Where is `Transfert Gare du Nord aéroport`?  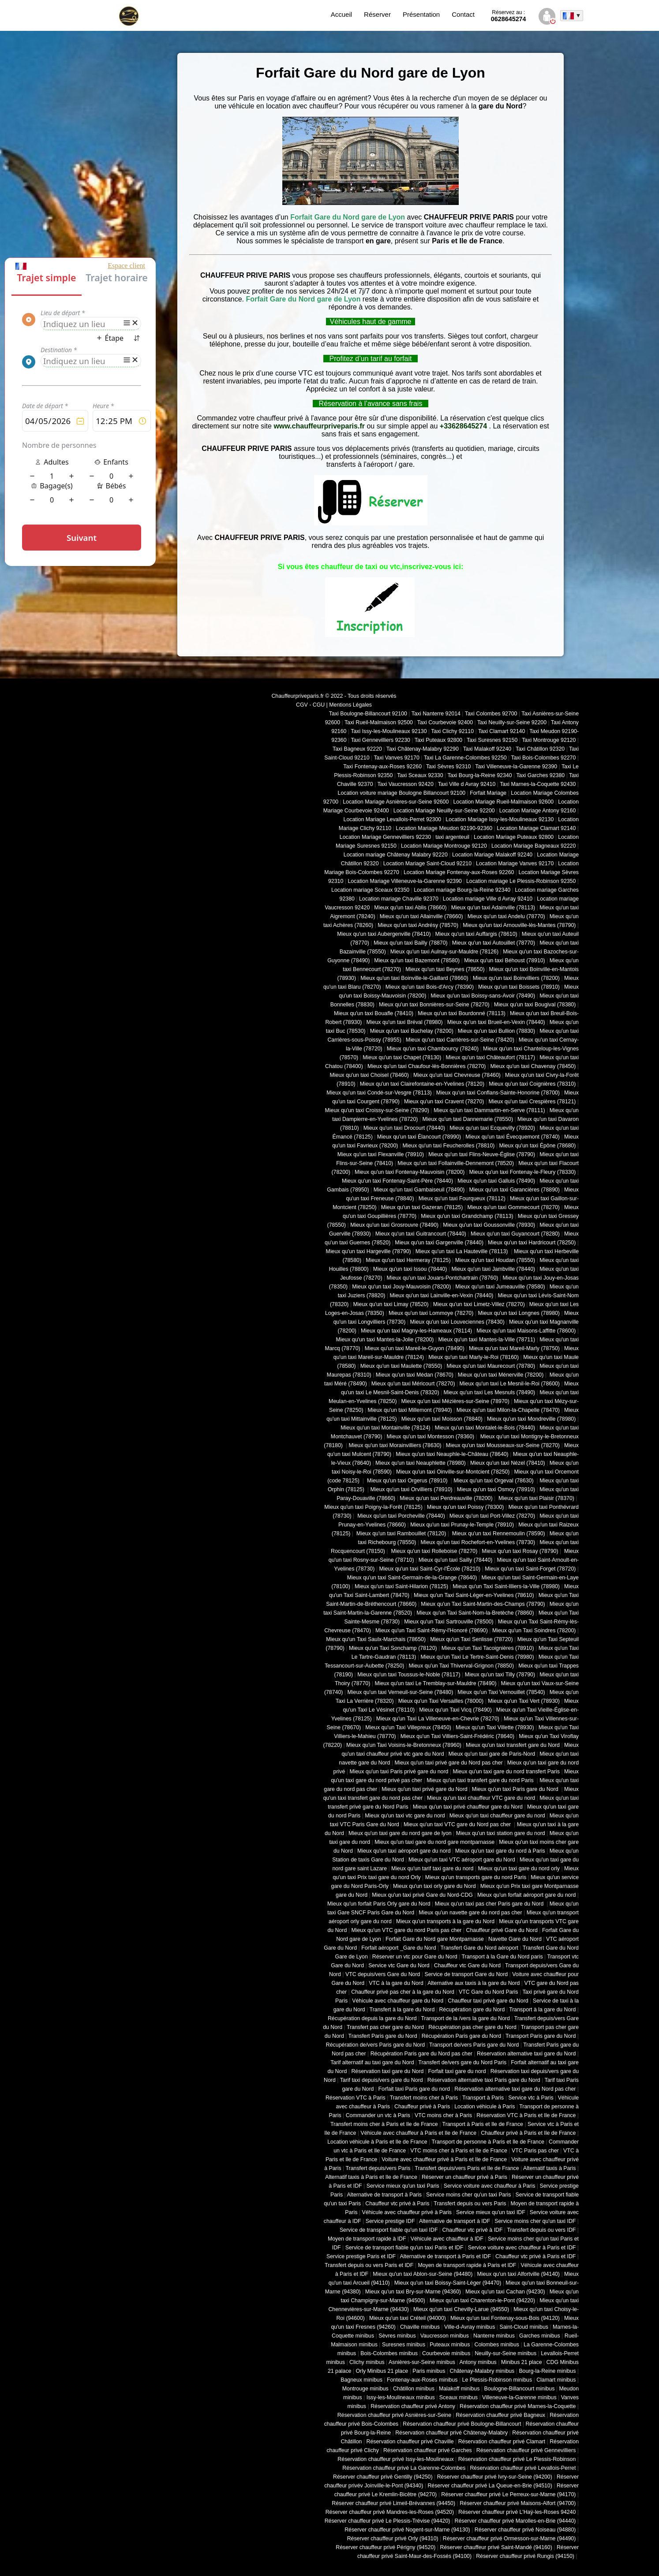 Transfert Gare du Nord aéroport is located at coordinates (479, 1948).